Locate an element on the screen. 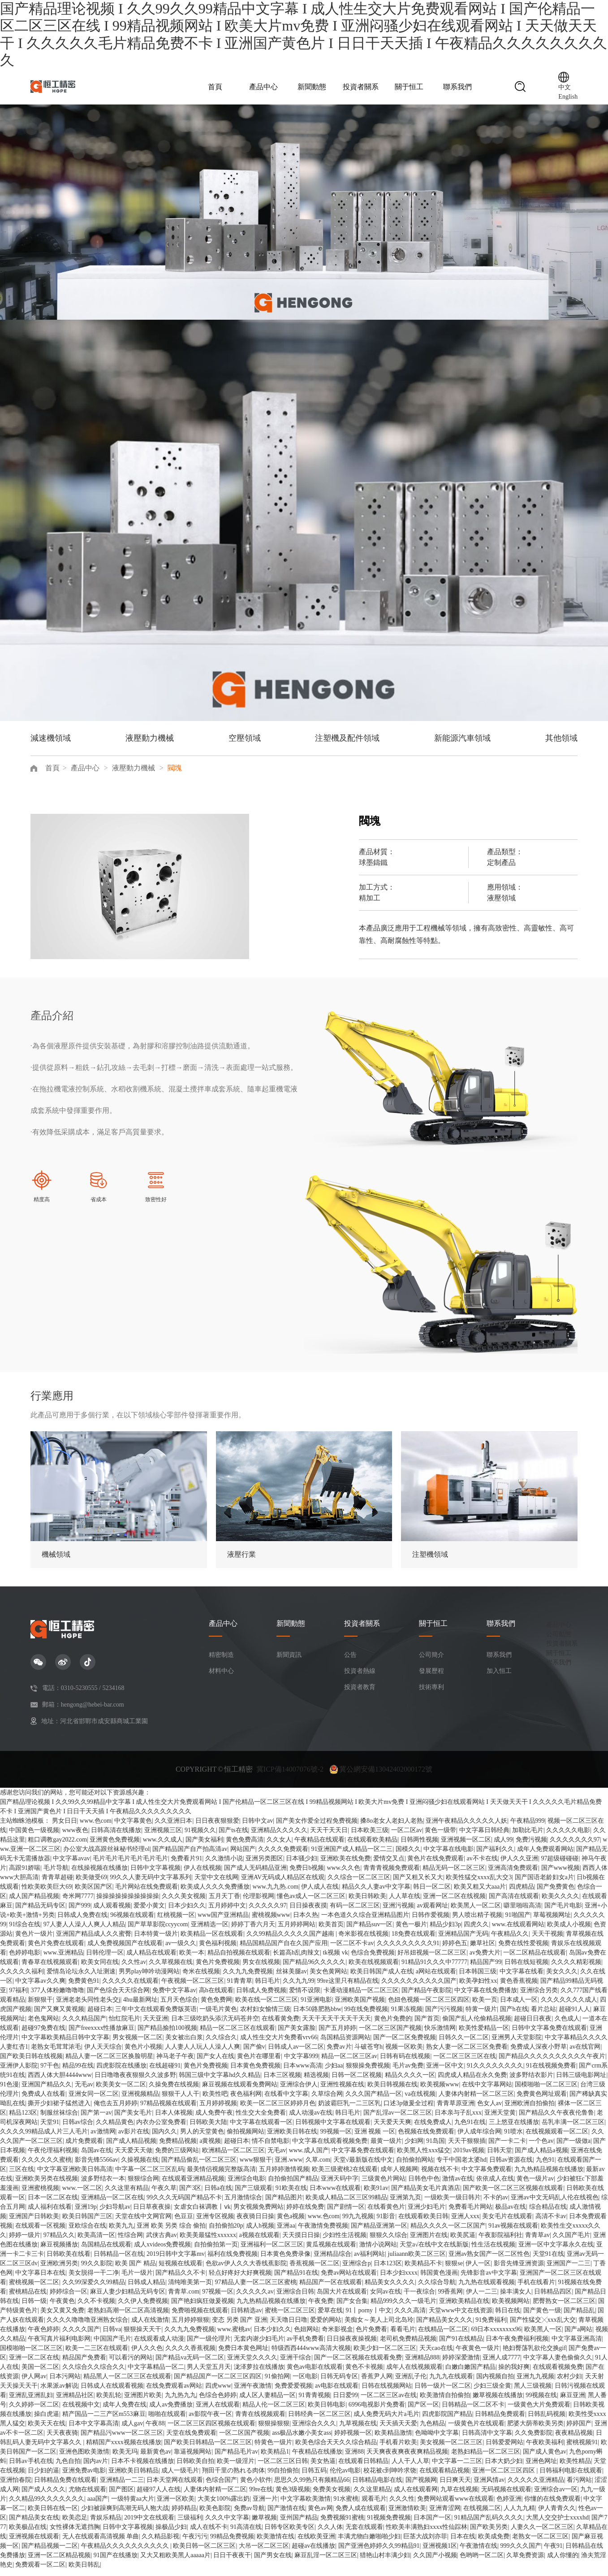 This screenshot has height=2576, width=608. 久久这里有精品 is located at coordinates (127, 2194).